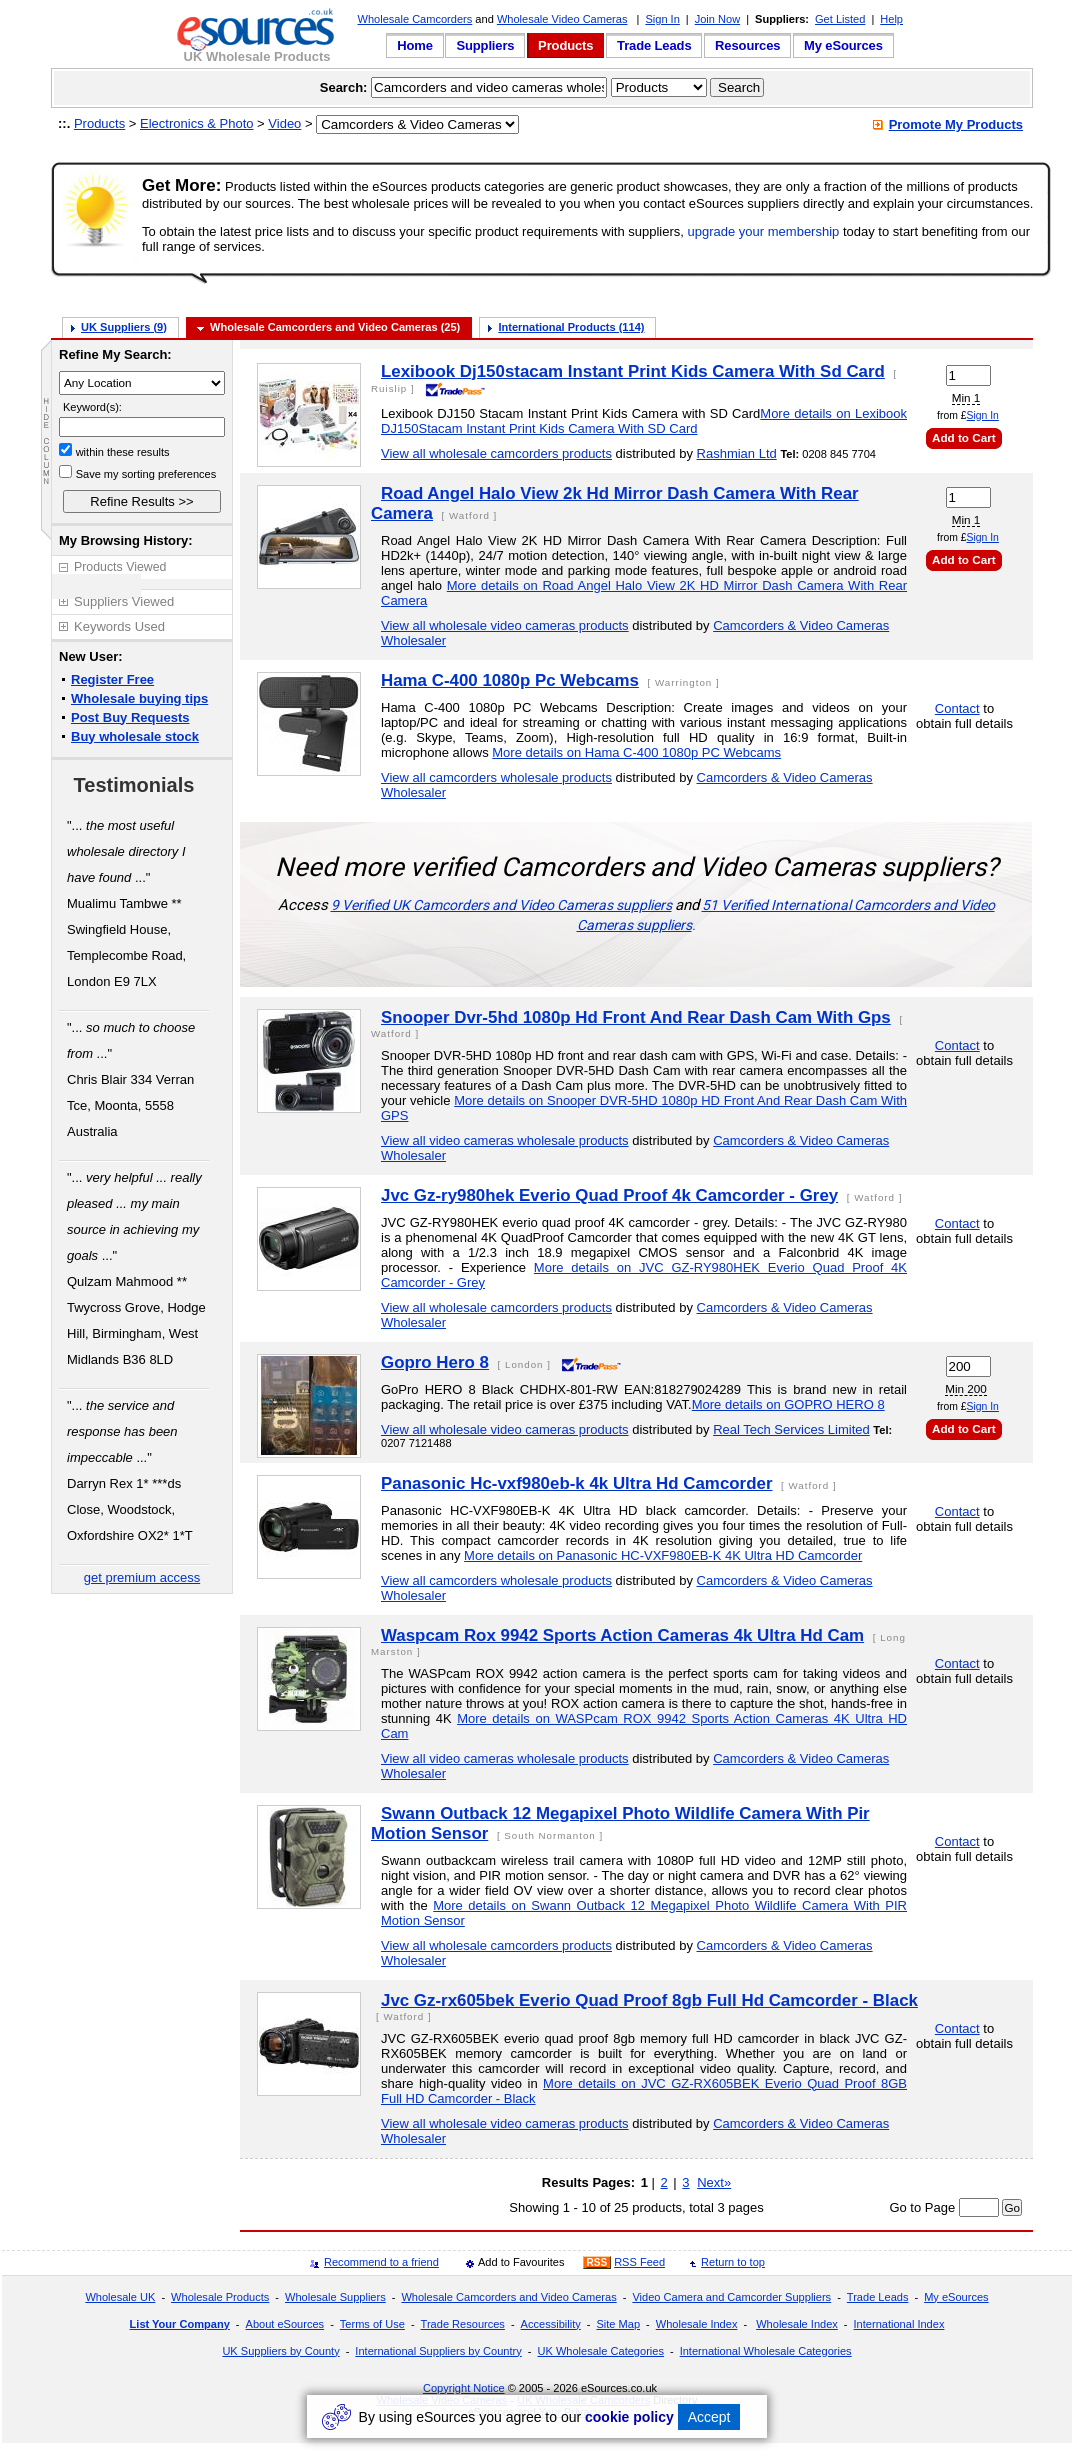  What do you see at coordinates (496, 777) in the screenshot?
I see `View all camcorders wholesale products` at bounding box center [496, 777].